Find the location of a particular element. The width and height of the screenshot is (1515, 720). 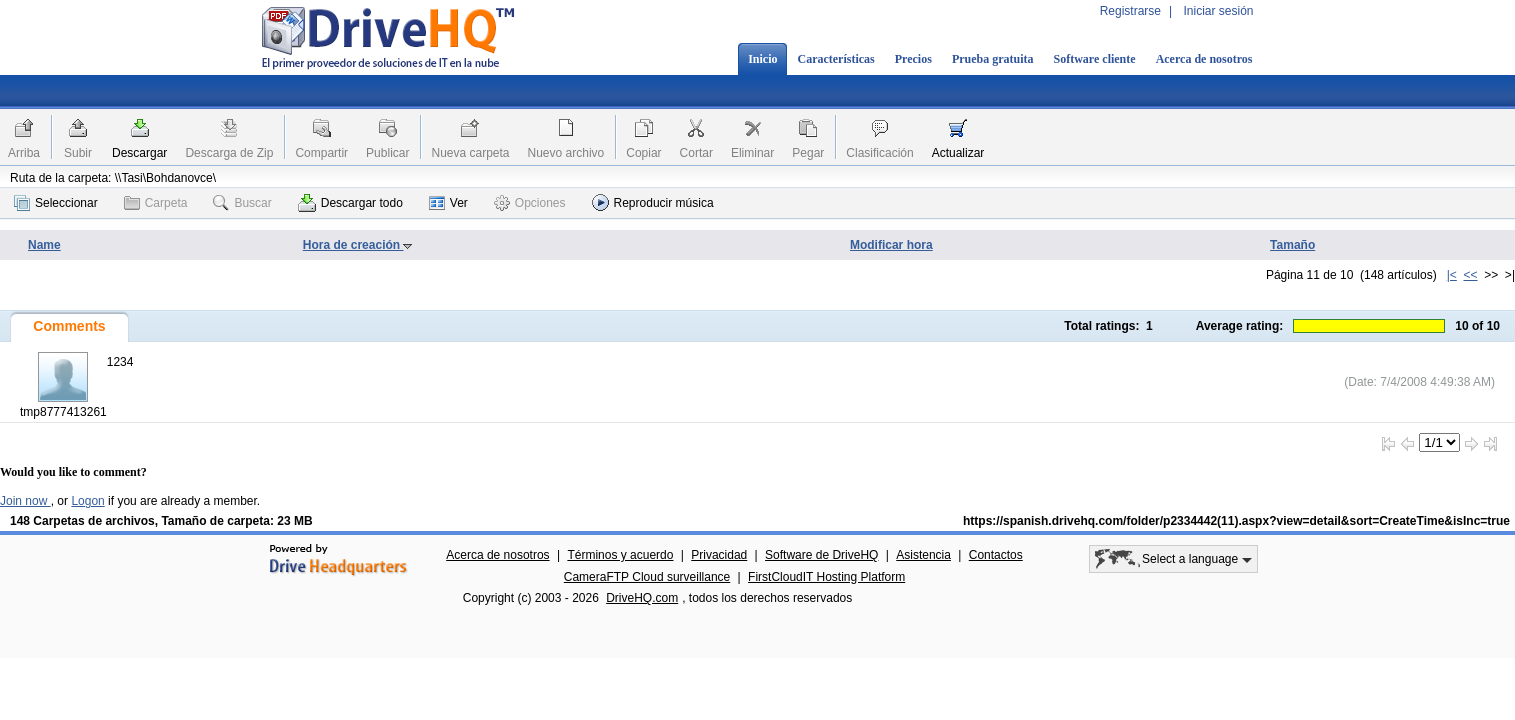

|< is located at coordinates (1452, 275).